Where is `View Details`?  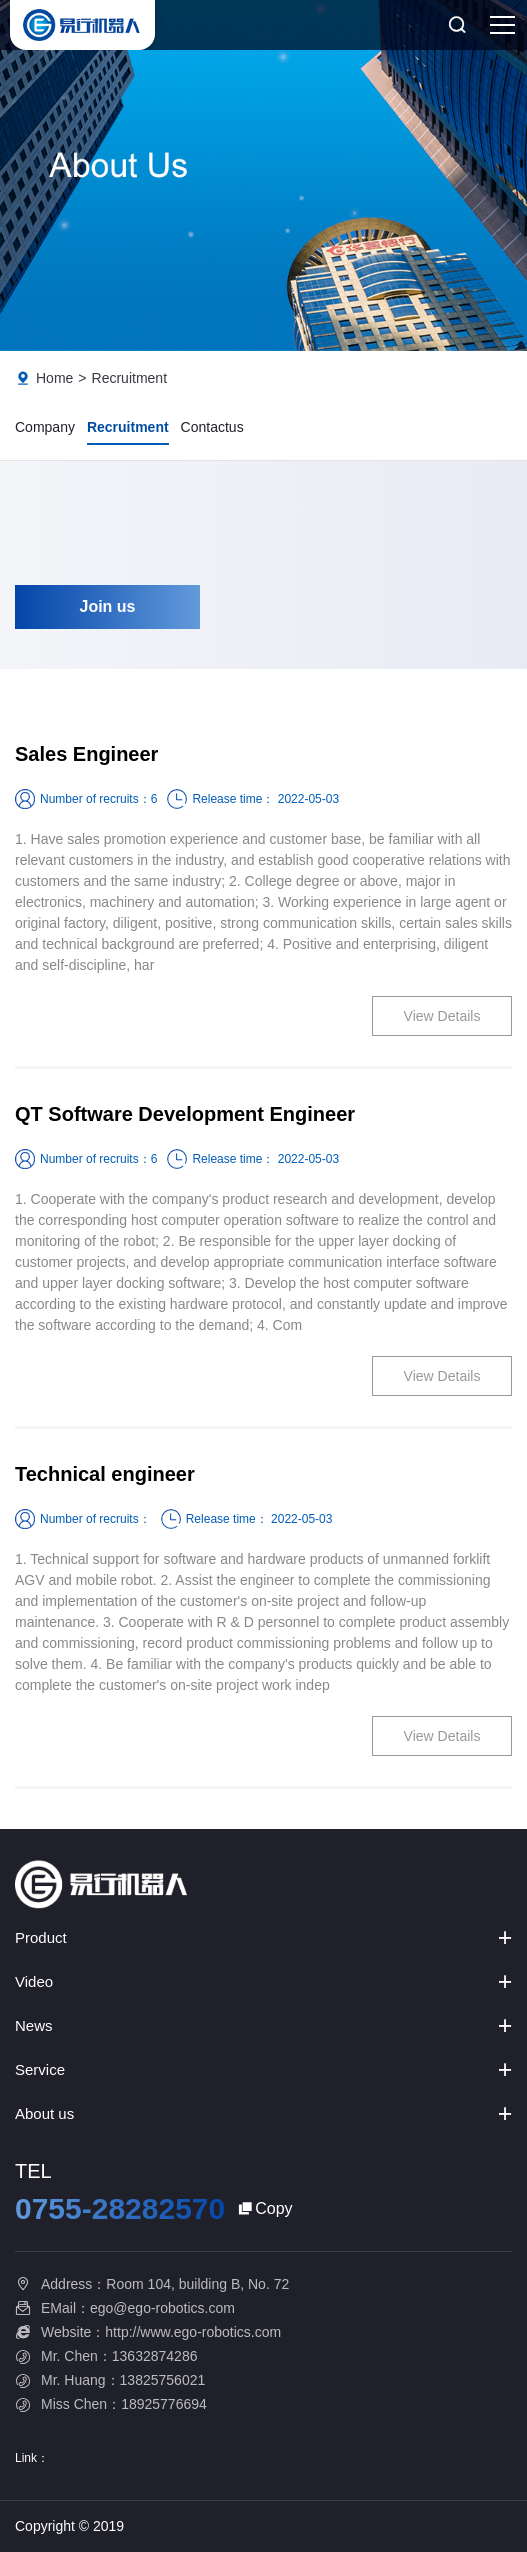
View Details is located at coordinates (442, 1016).